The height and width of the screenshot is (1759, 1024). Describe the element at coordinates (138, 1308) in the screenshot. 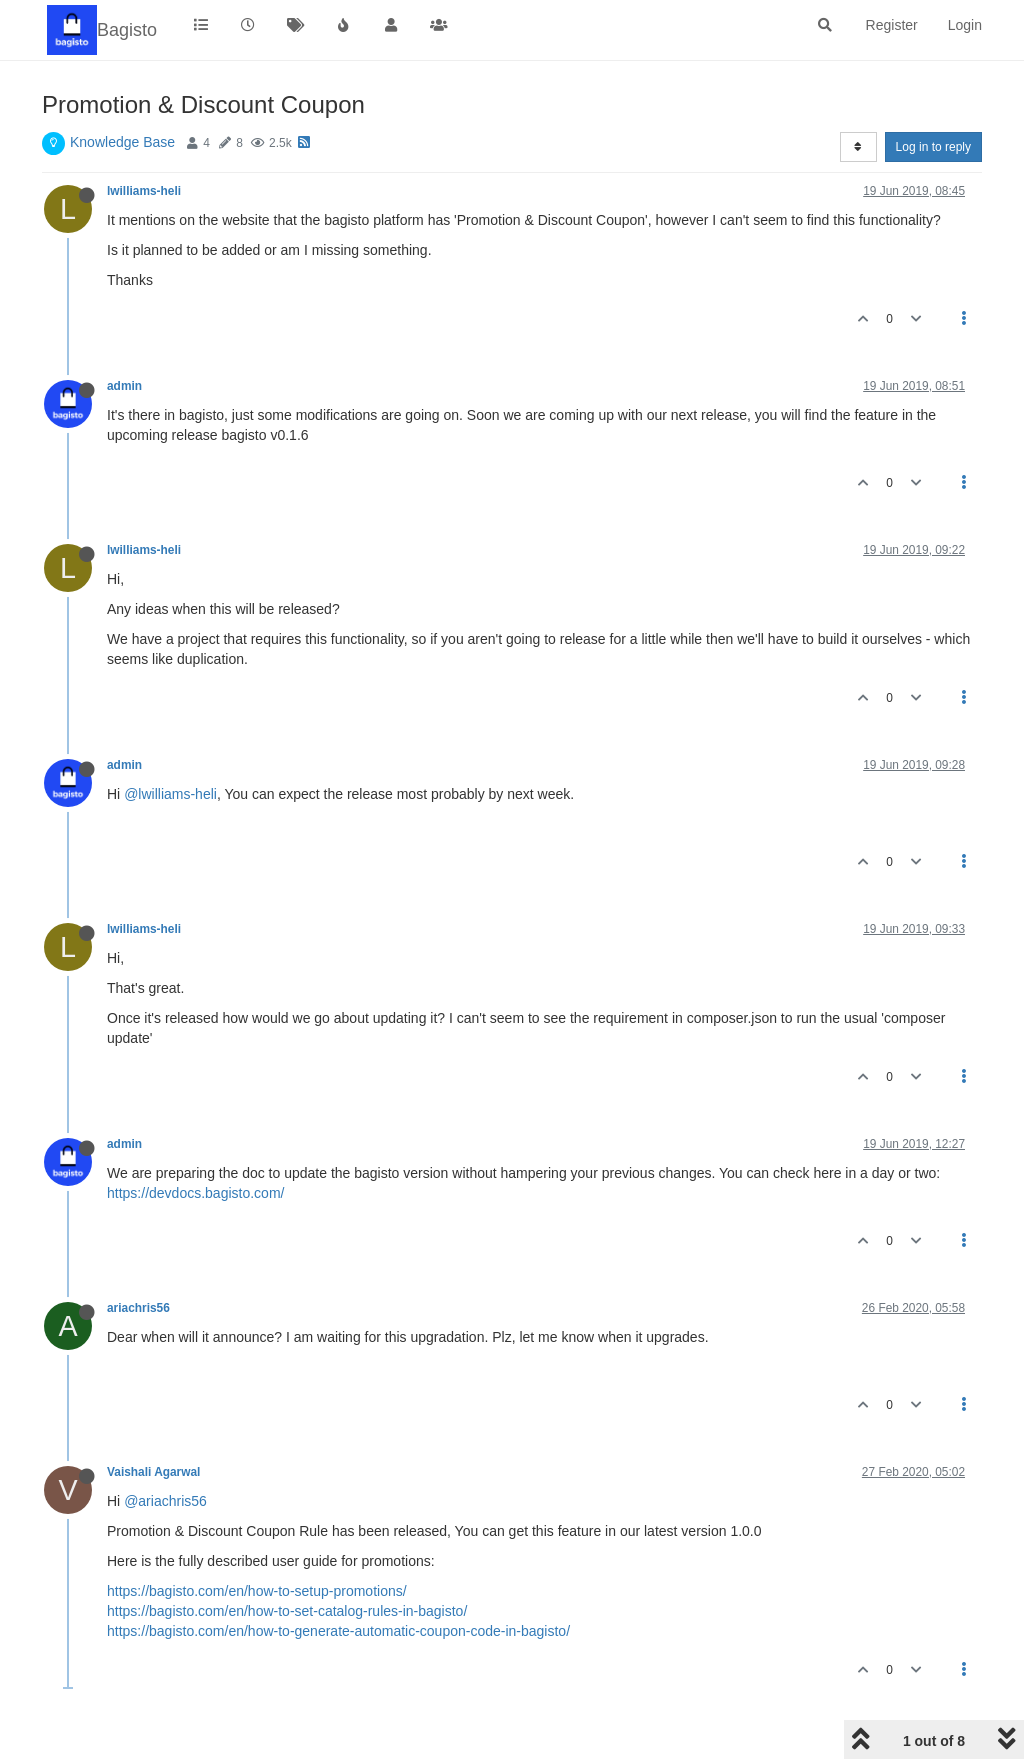

I see `ariachris56` at that location.